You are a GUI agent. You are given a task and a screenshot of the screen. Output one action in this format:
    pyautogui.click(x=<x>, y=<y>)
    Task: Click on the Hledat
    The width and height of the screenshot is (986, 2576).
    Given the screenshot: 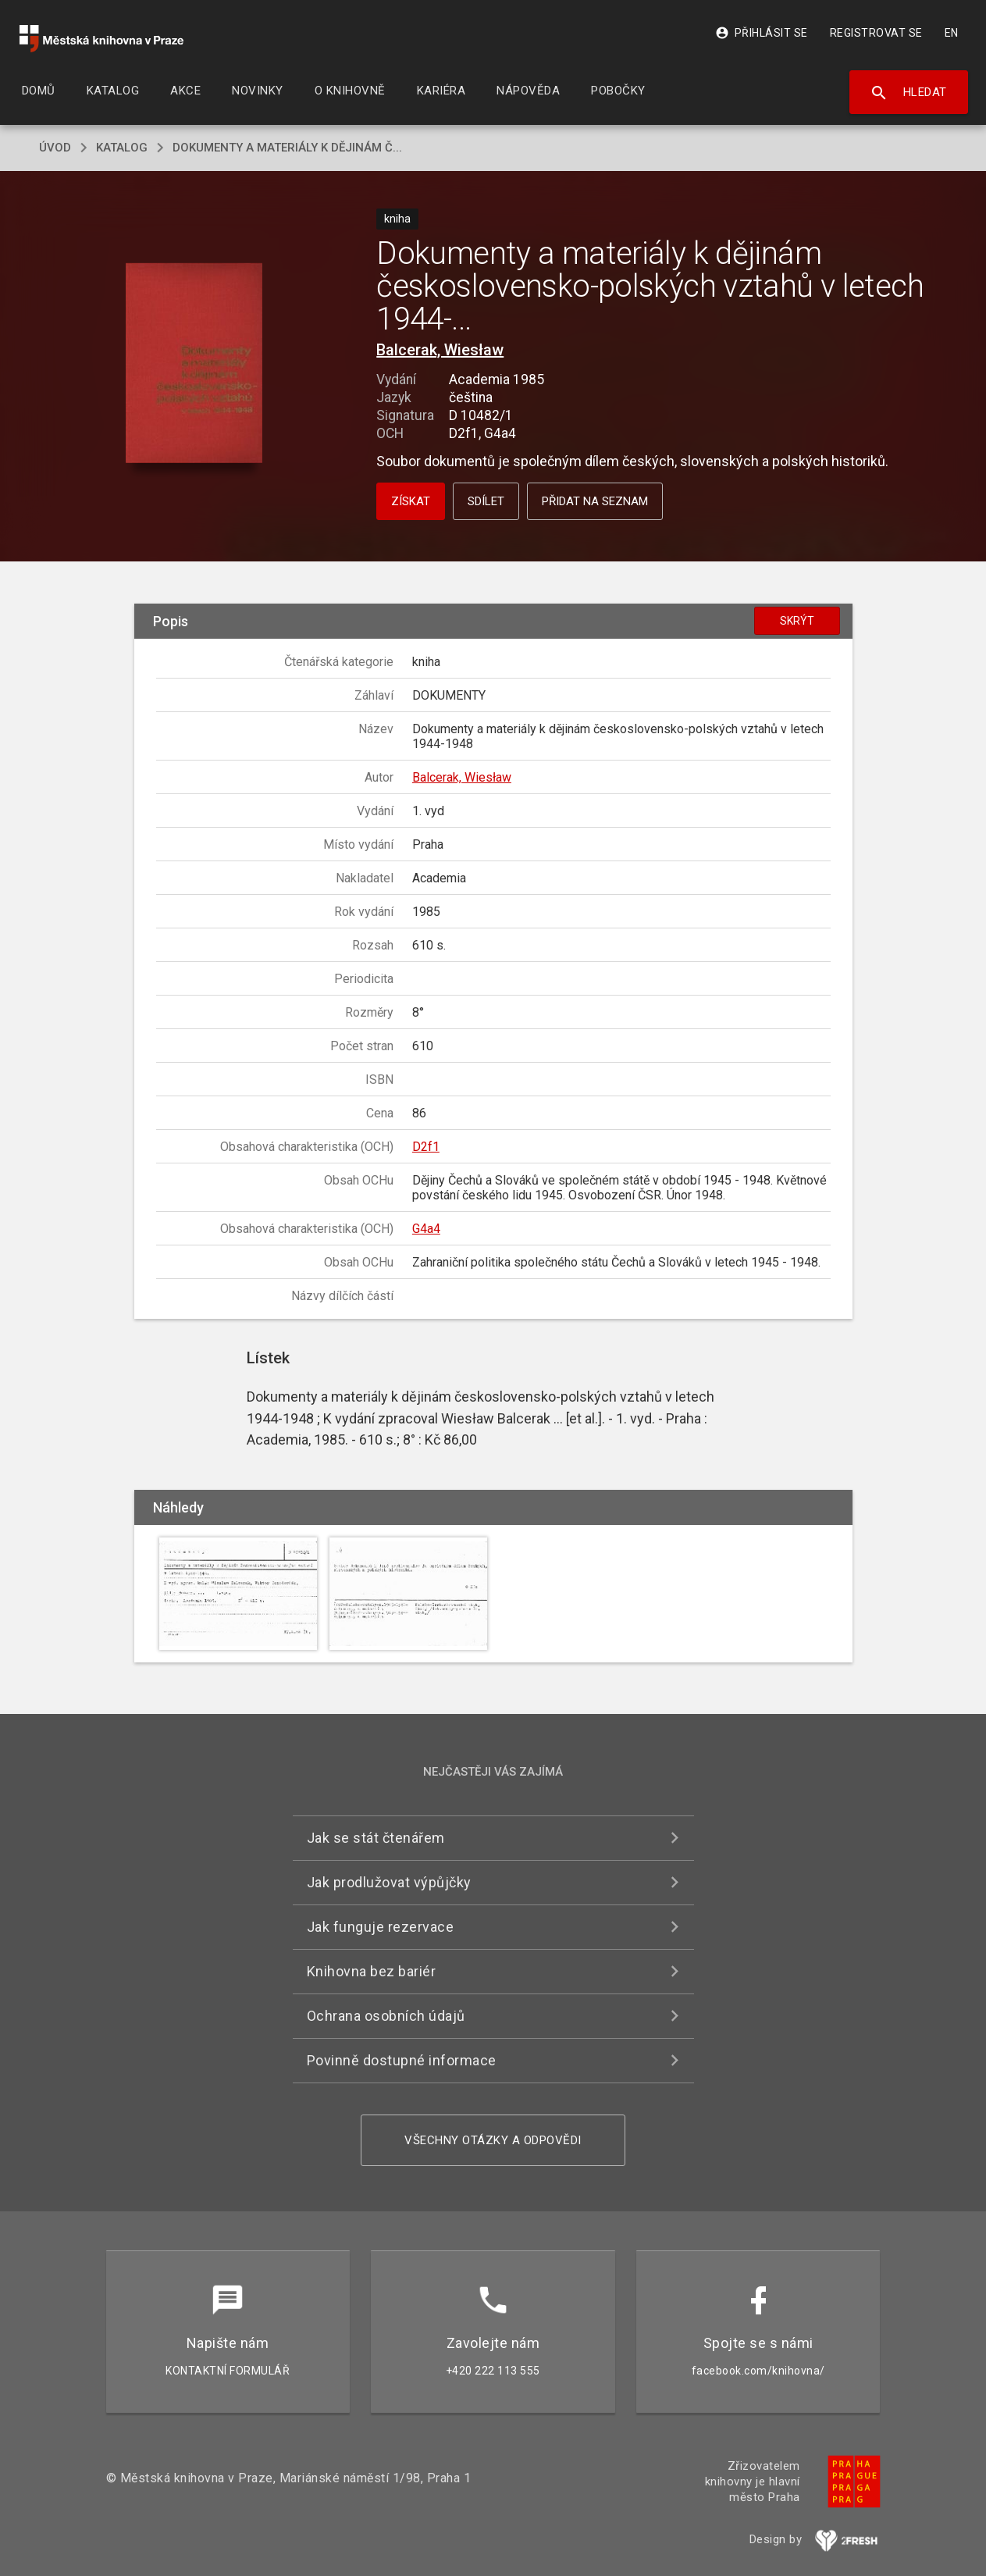 What is the action you would take?
    pyautogui.click(x=908, y=93)
    